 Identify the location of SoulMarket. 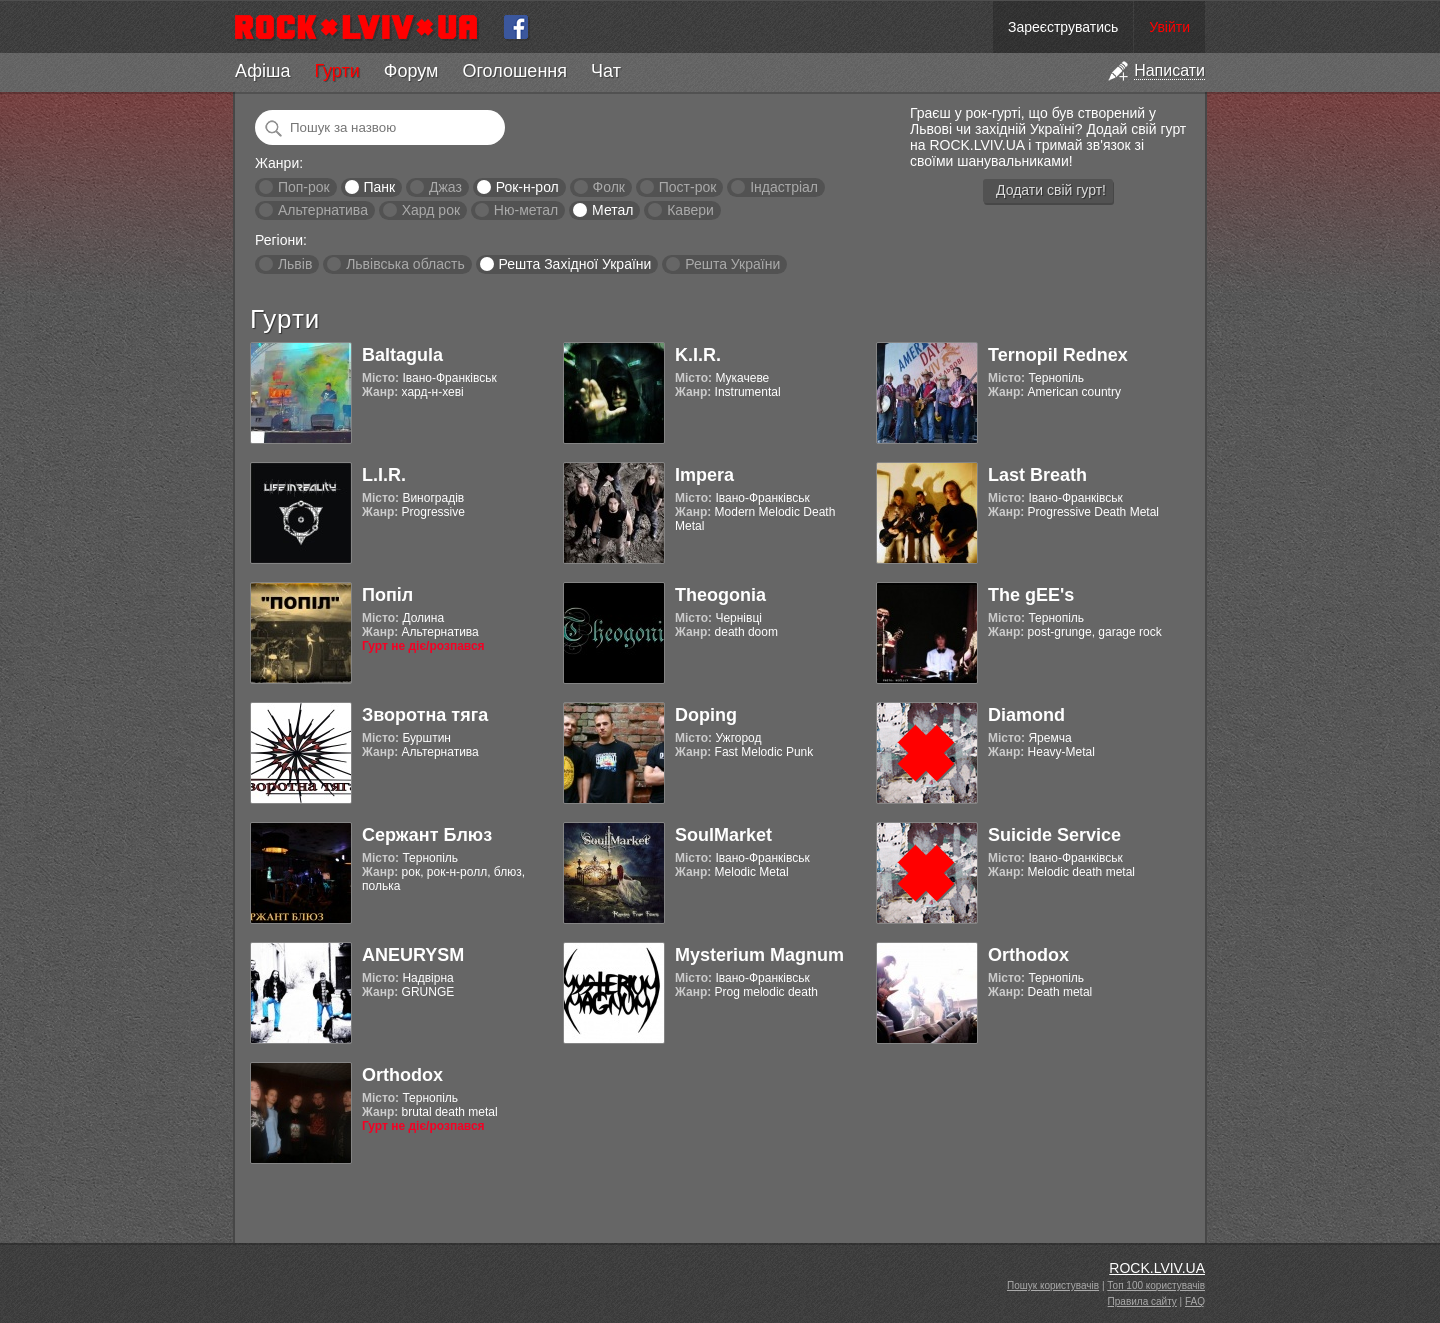
(723, 835).